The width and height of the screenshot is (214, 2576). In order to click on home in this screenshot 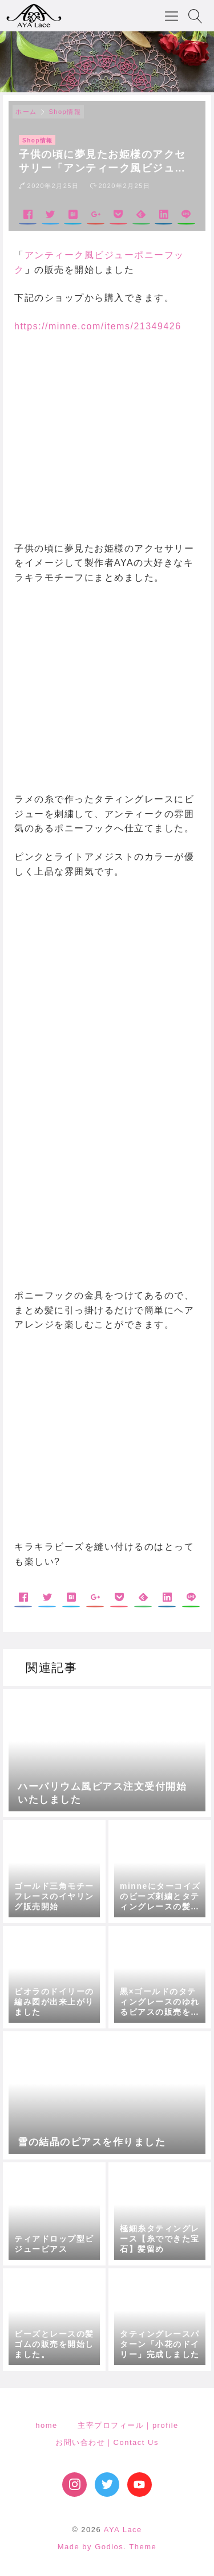, I will do `click(46, 2425)`.